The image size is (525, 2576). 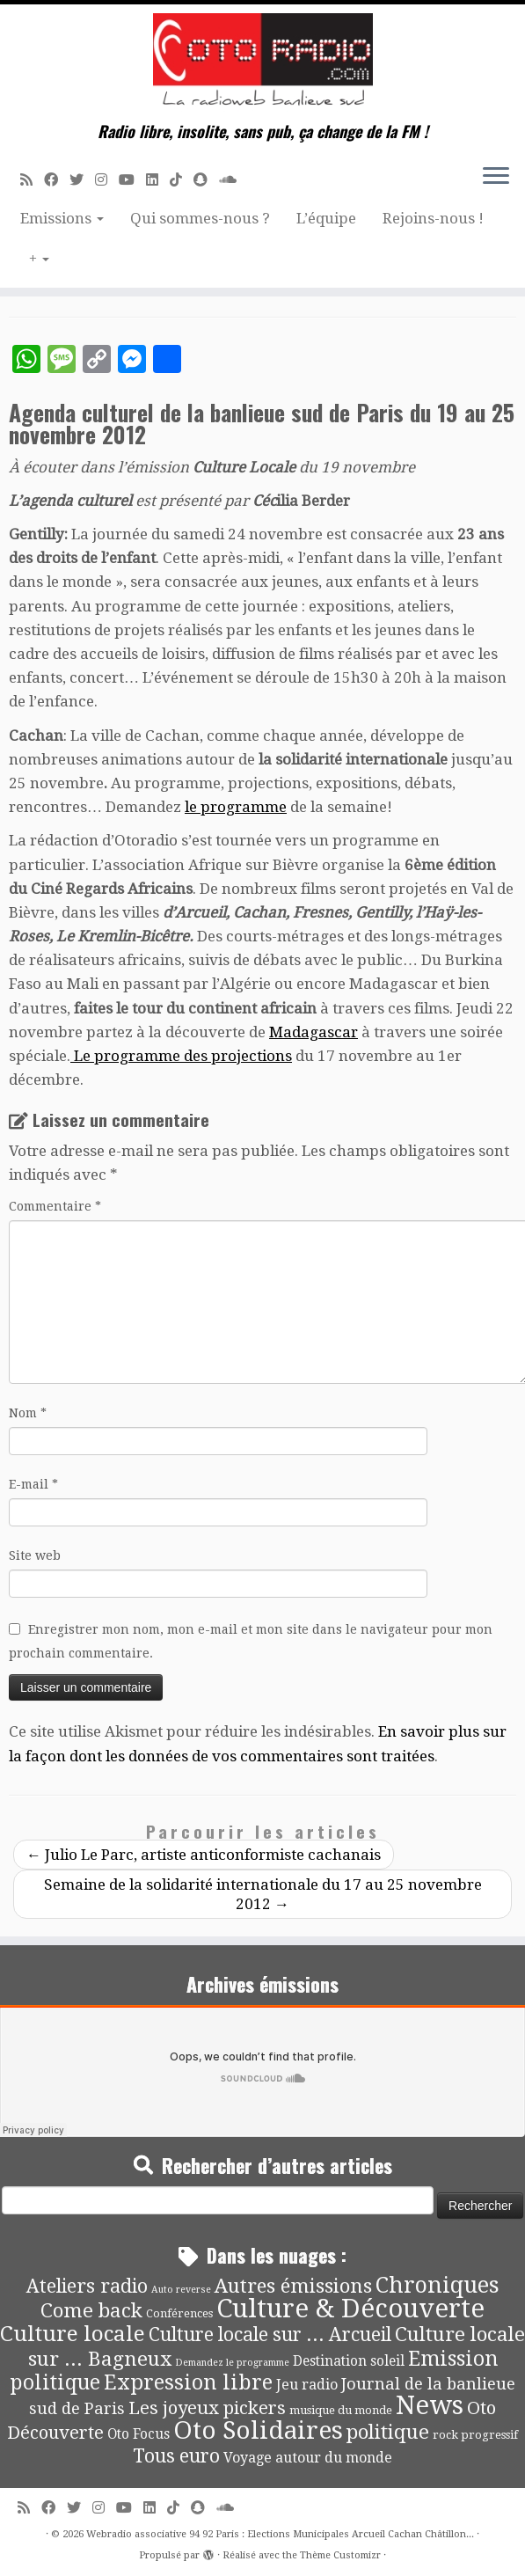 I want to click on Conférences [Conférences (4 éléments)], so click(x=179, y=2313).